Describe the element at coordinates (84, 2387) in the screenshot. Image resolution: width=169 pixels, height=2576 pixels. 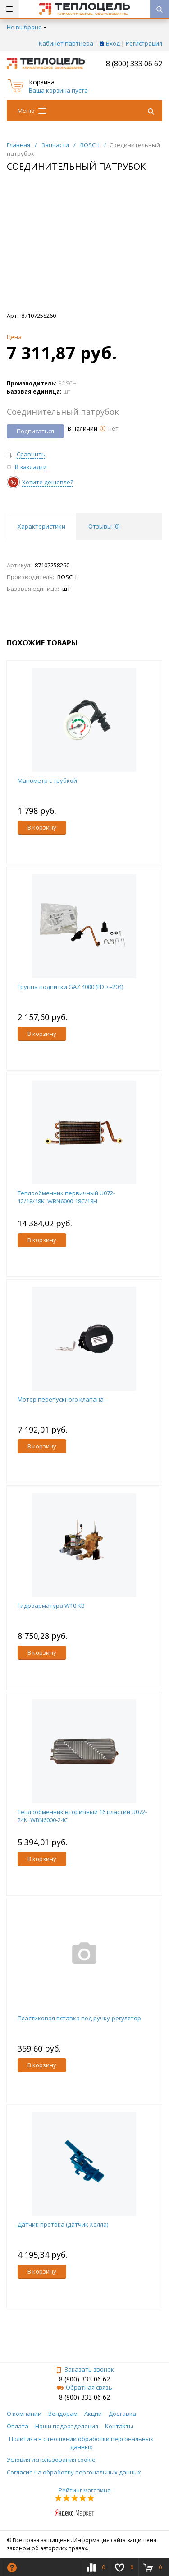
I see `Обратная связь` at that location.